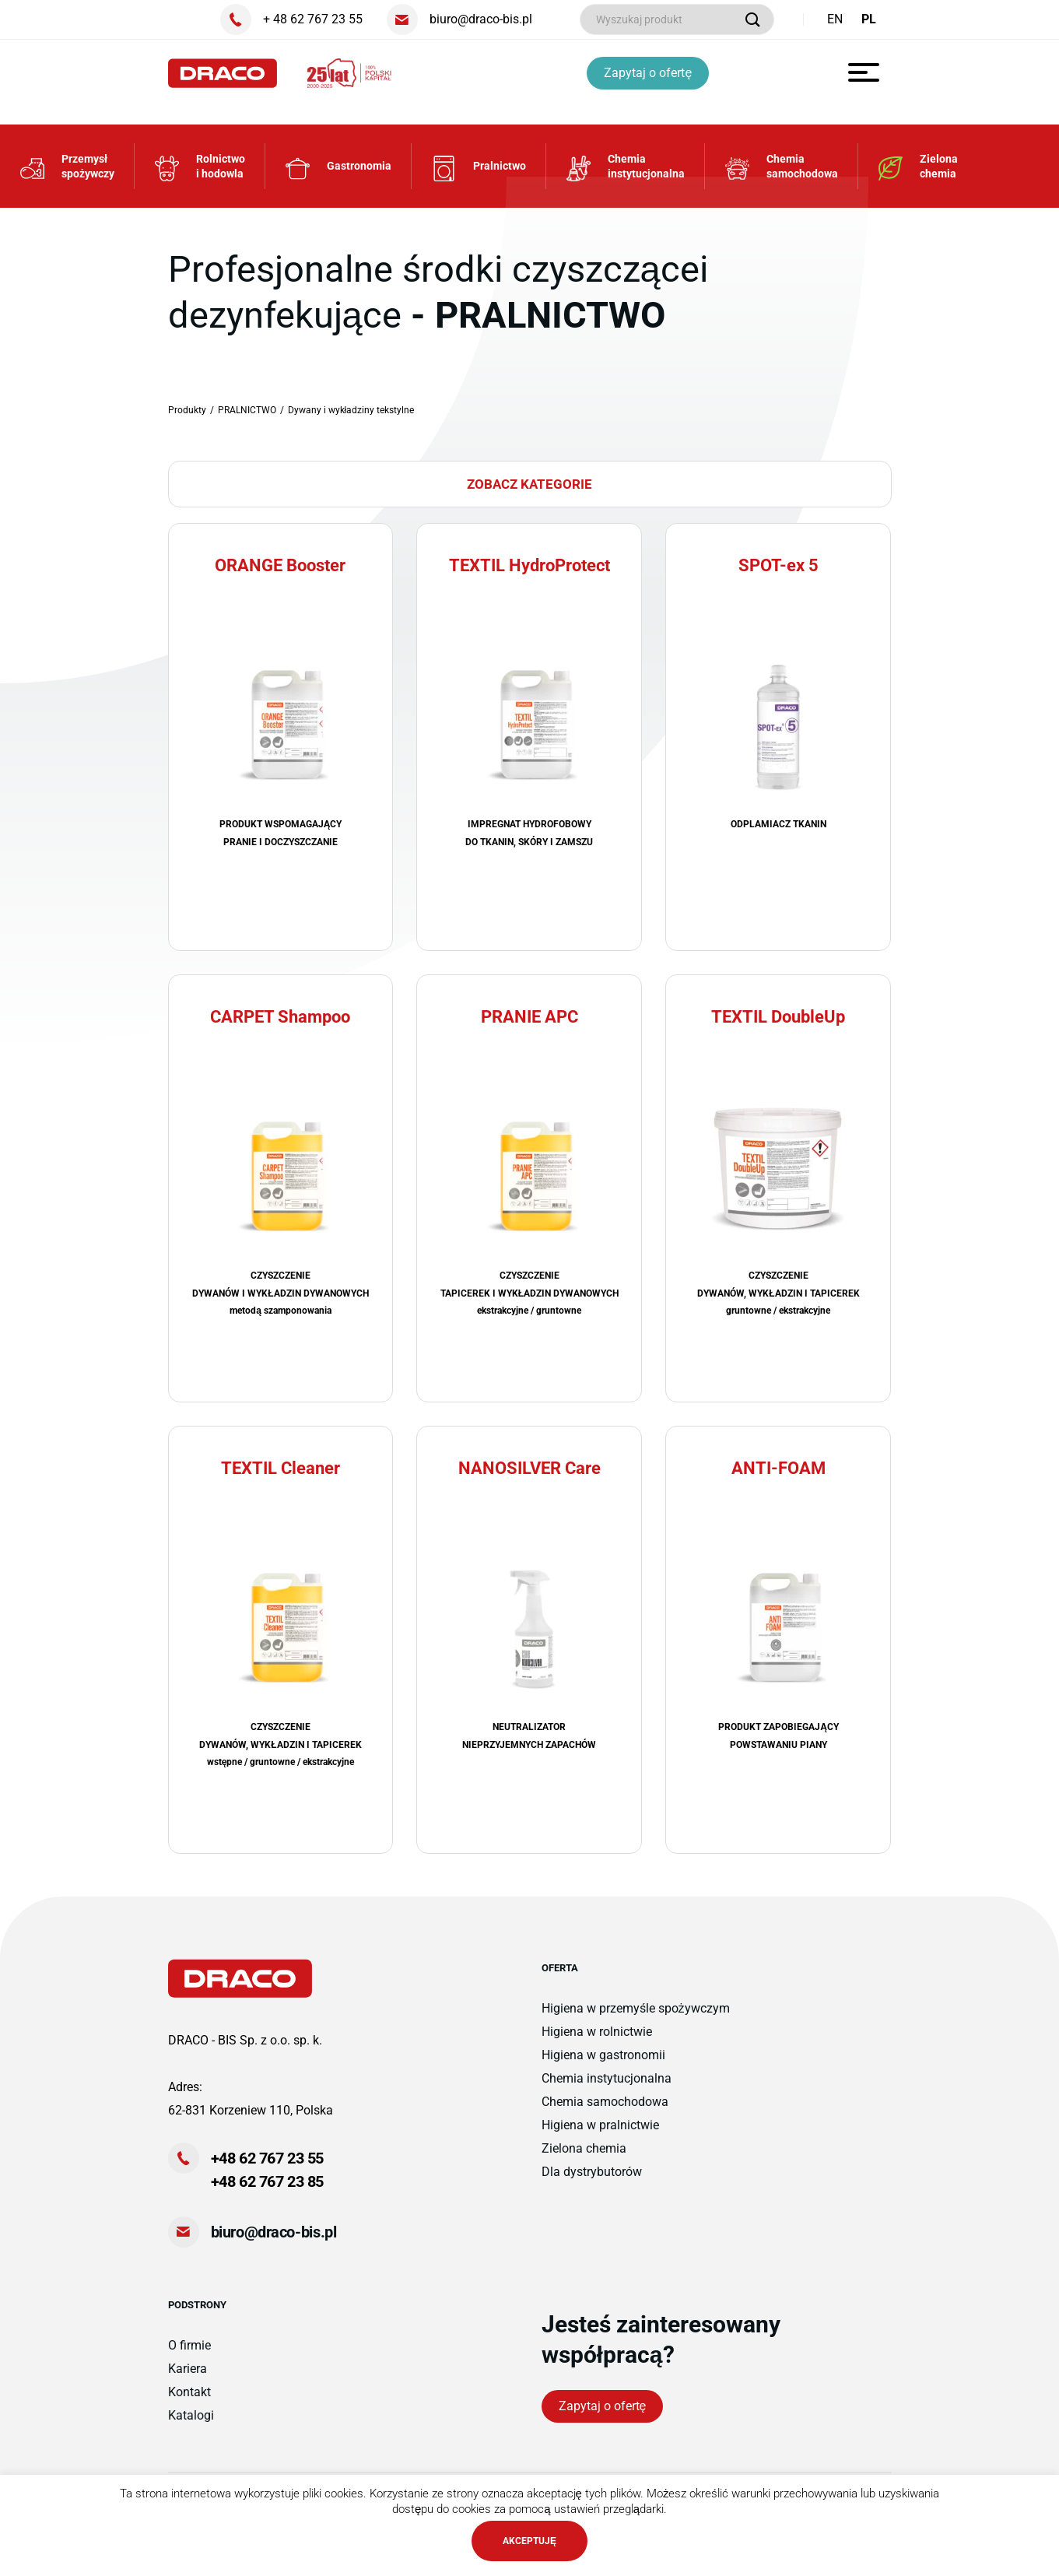  Describe the element at coordinates (636, 2008) in the screenshot. I see `Higiena w przemyśle spożywczym` at that location.